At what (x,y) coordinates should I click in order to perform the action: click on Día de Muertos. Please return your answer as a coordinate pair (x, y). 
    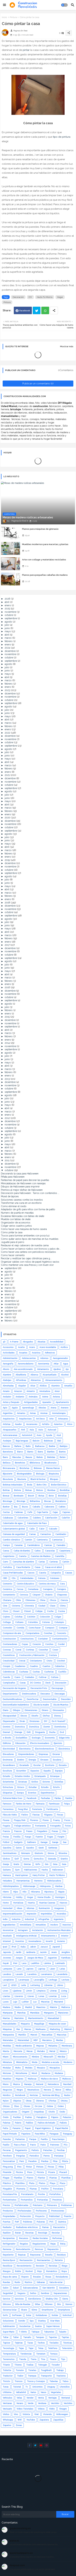
    Looking at the image, I should click on (60, 1705).